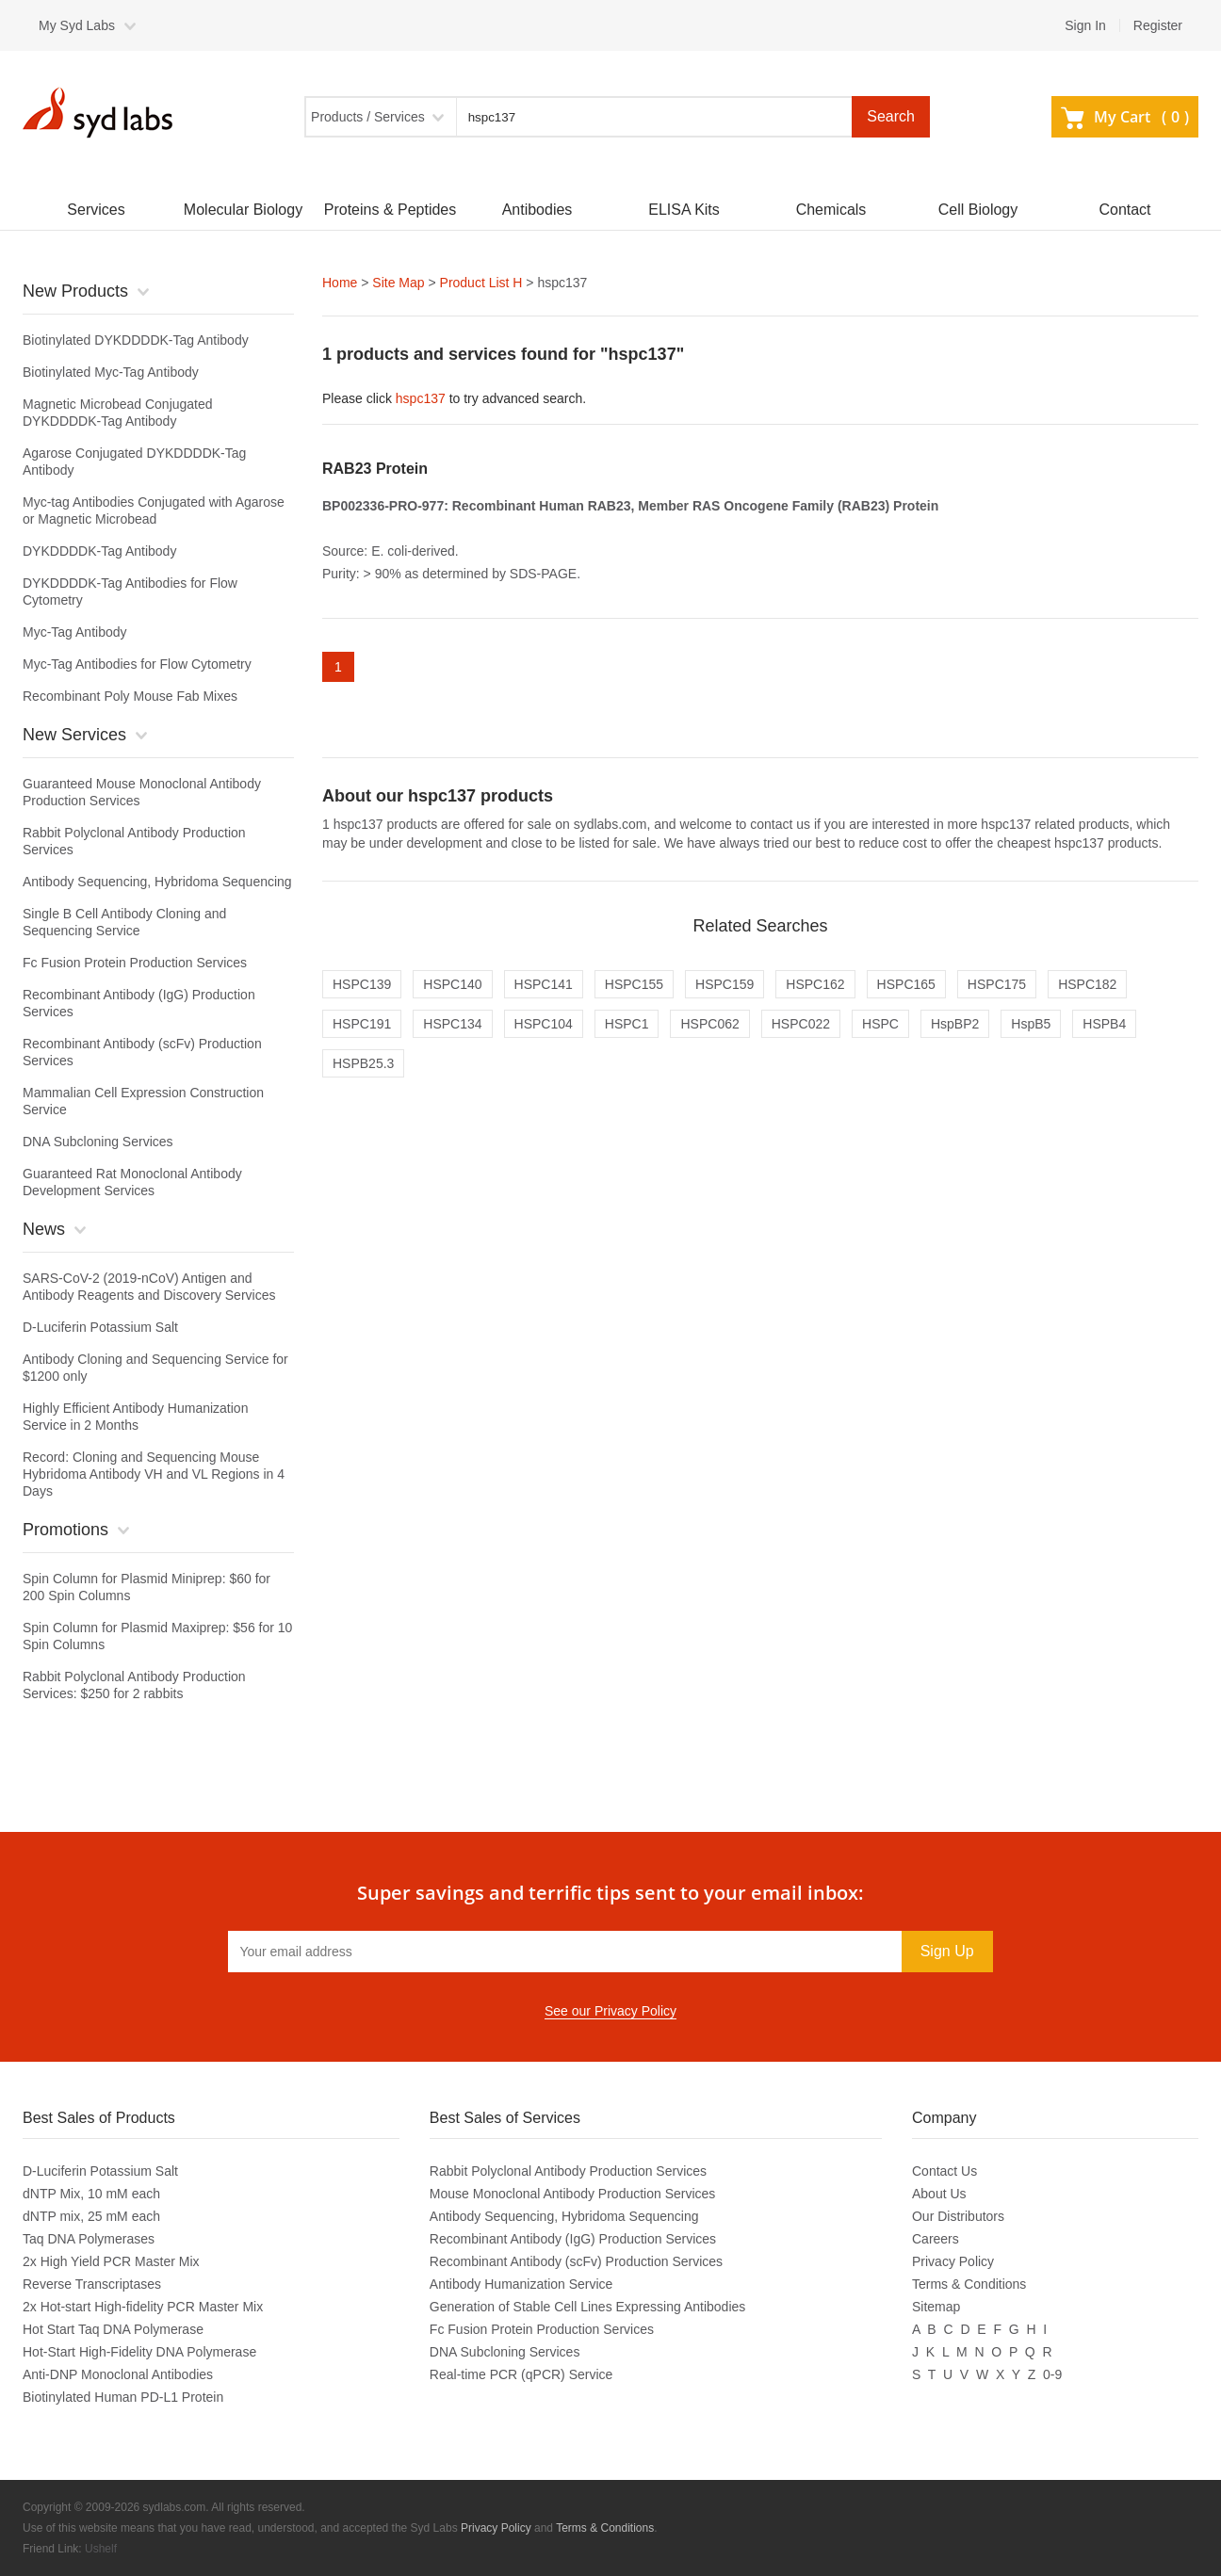  I want to click on hspc137, so click(421, 398).